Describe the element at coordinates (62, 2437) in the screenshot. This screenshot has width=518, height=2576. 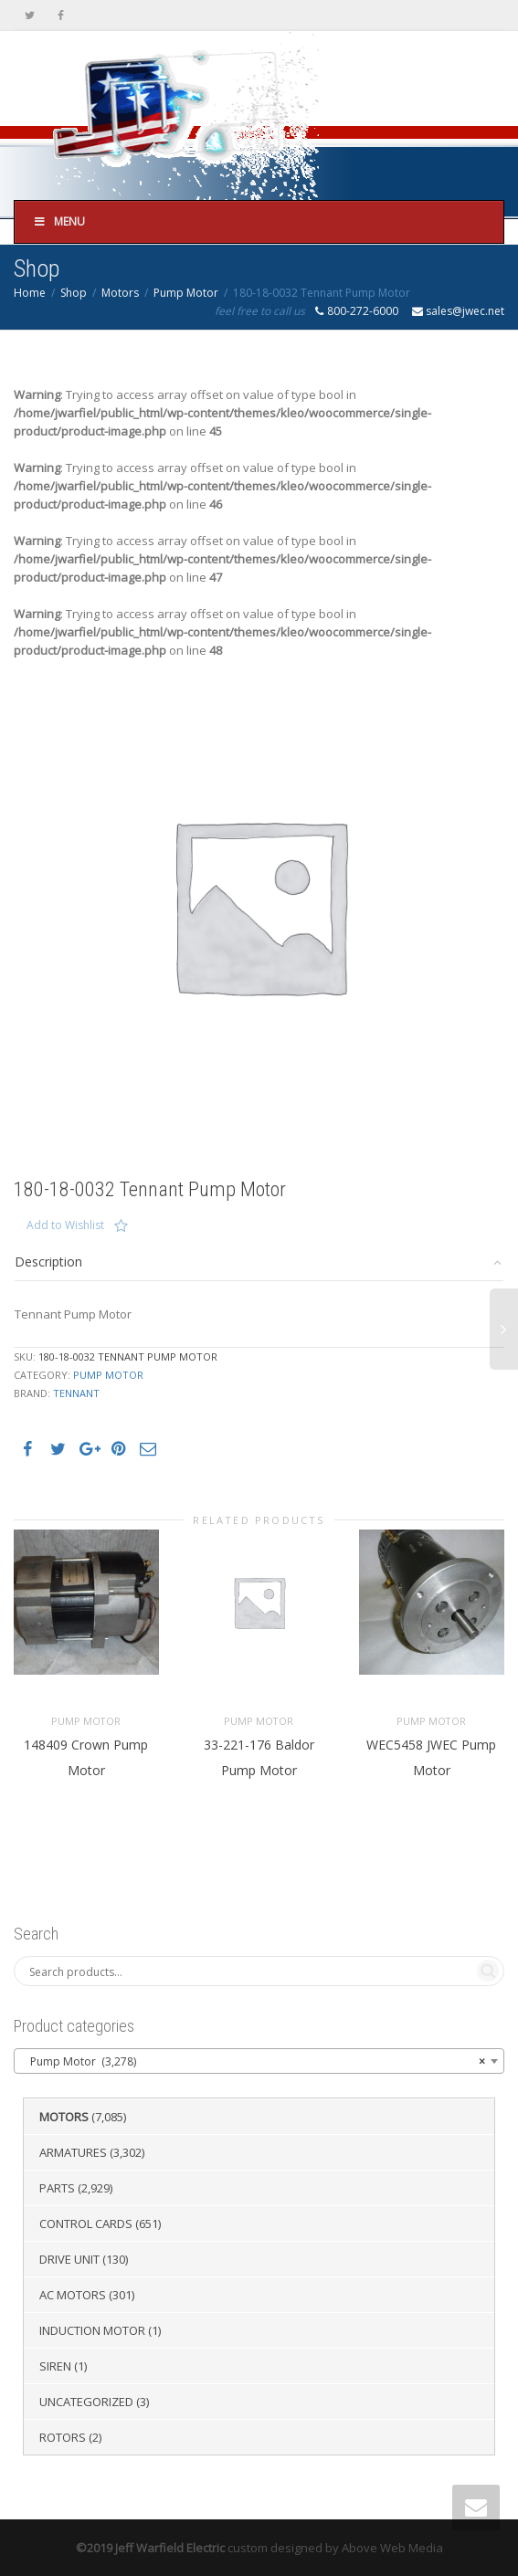
I see `Rotors` at that location.